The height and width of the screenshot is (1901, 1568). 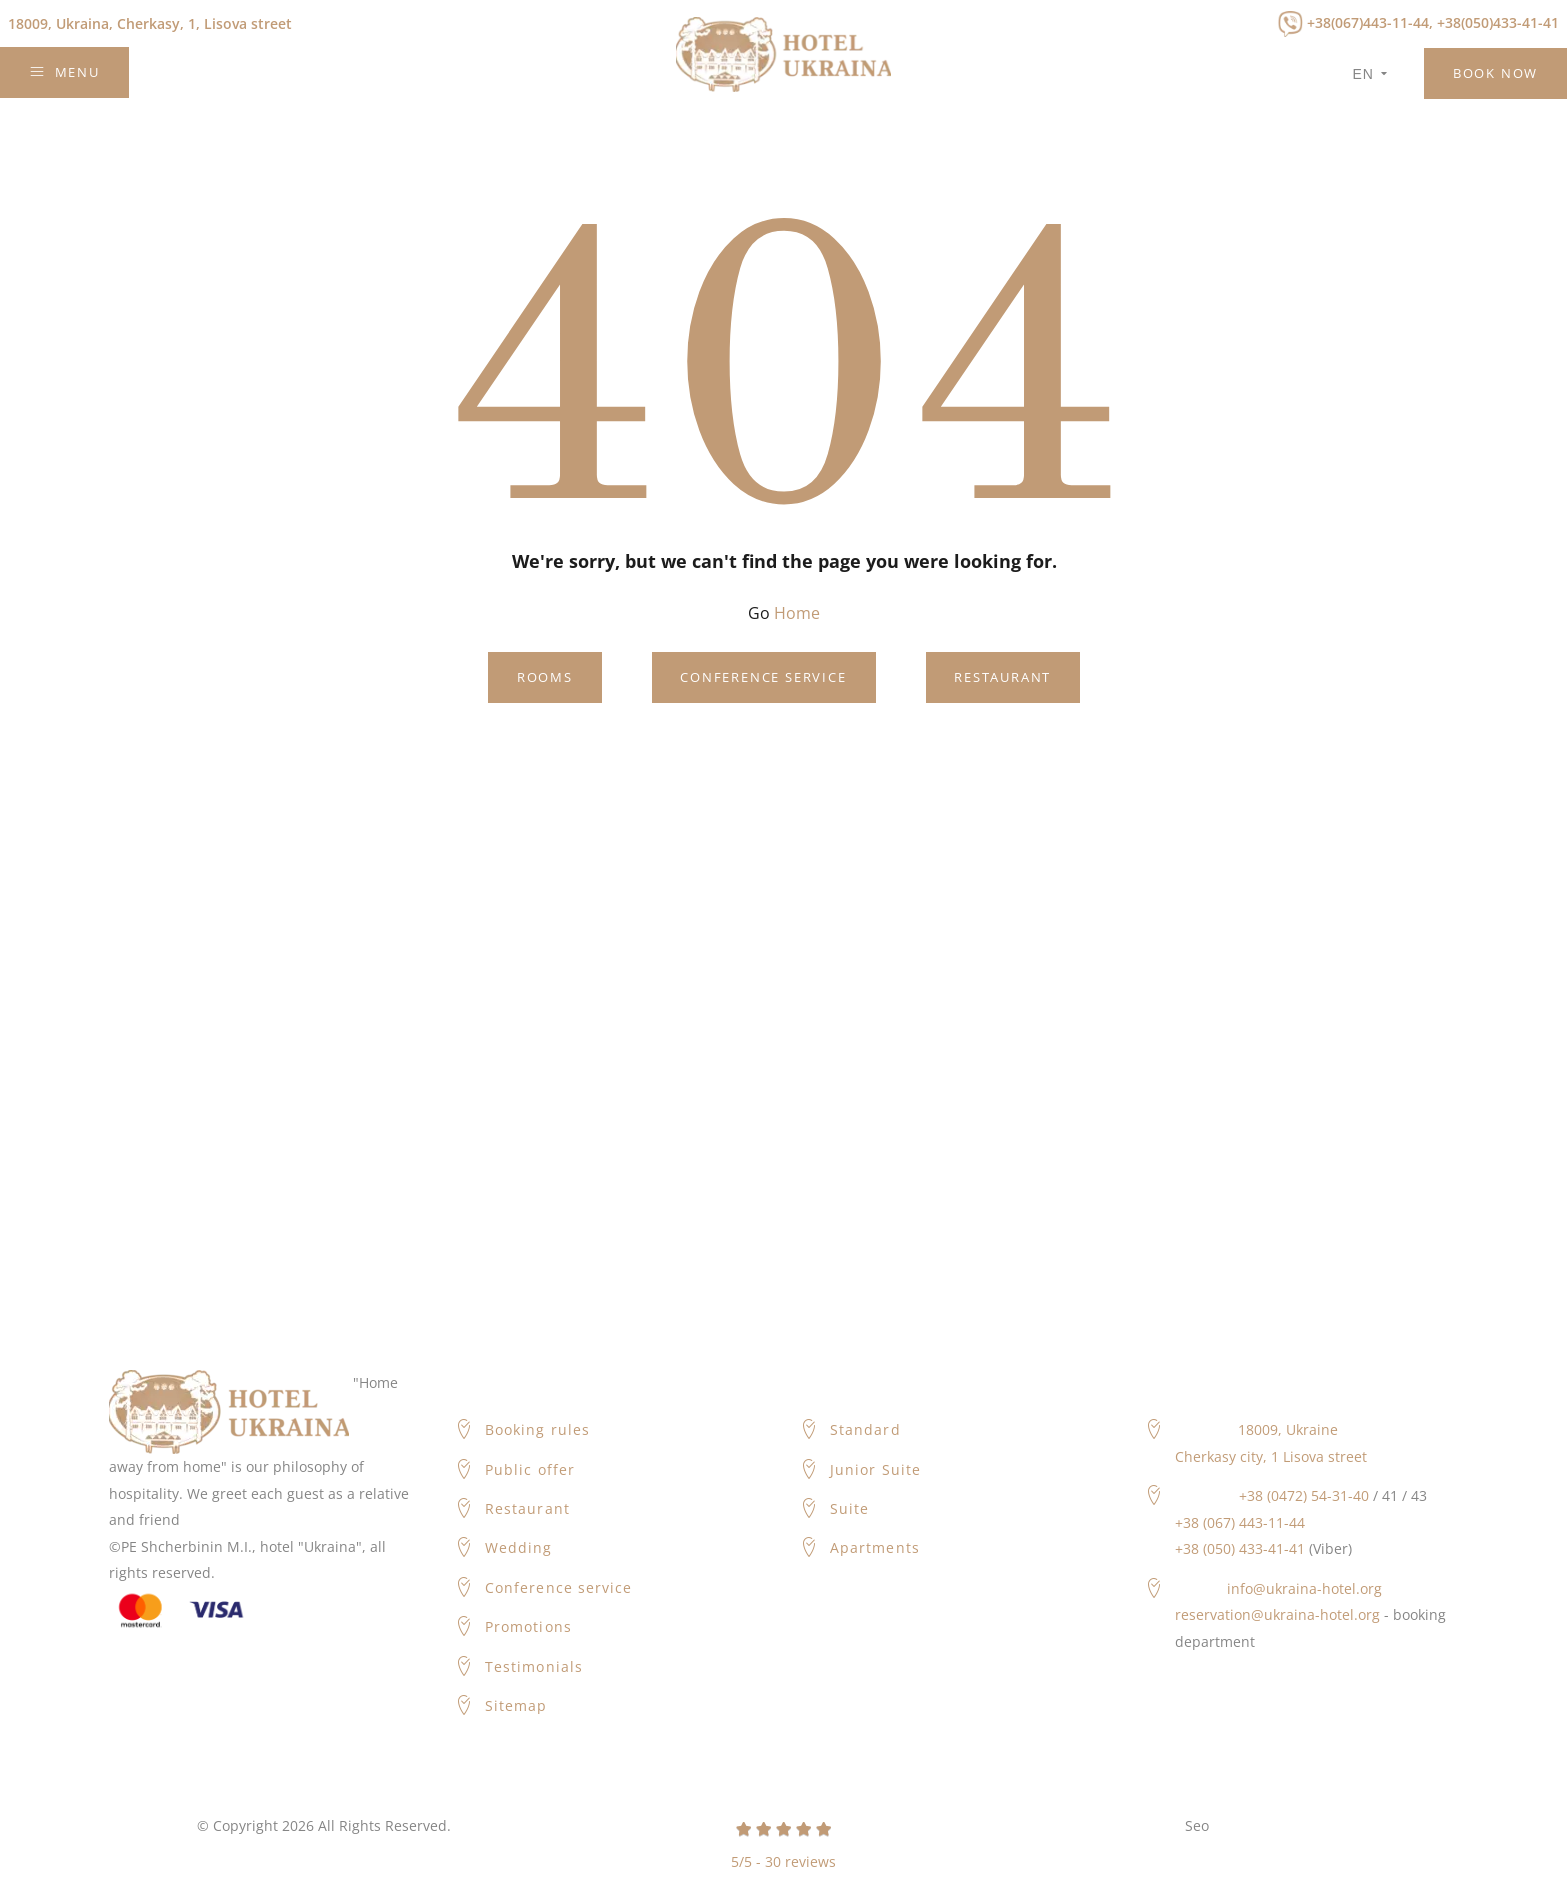 I want to click on en, so click(x=1370, y=74).